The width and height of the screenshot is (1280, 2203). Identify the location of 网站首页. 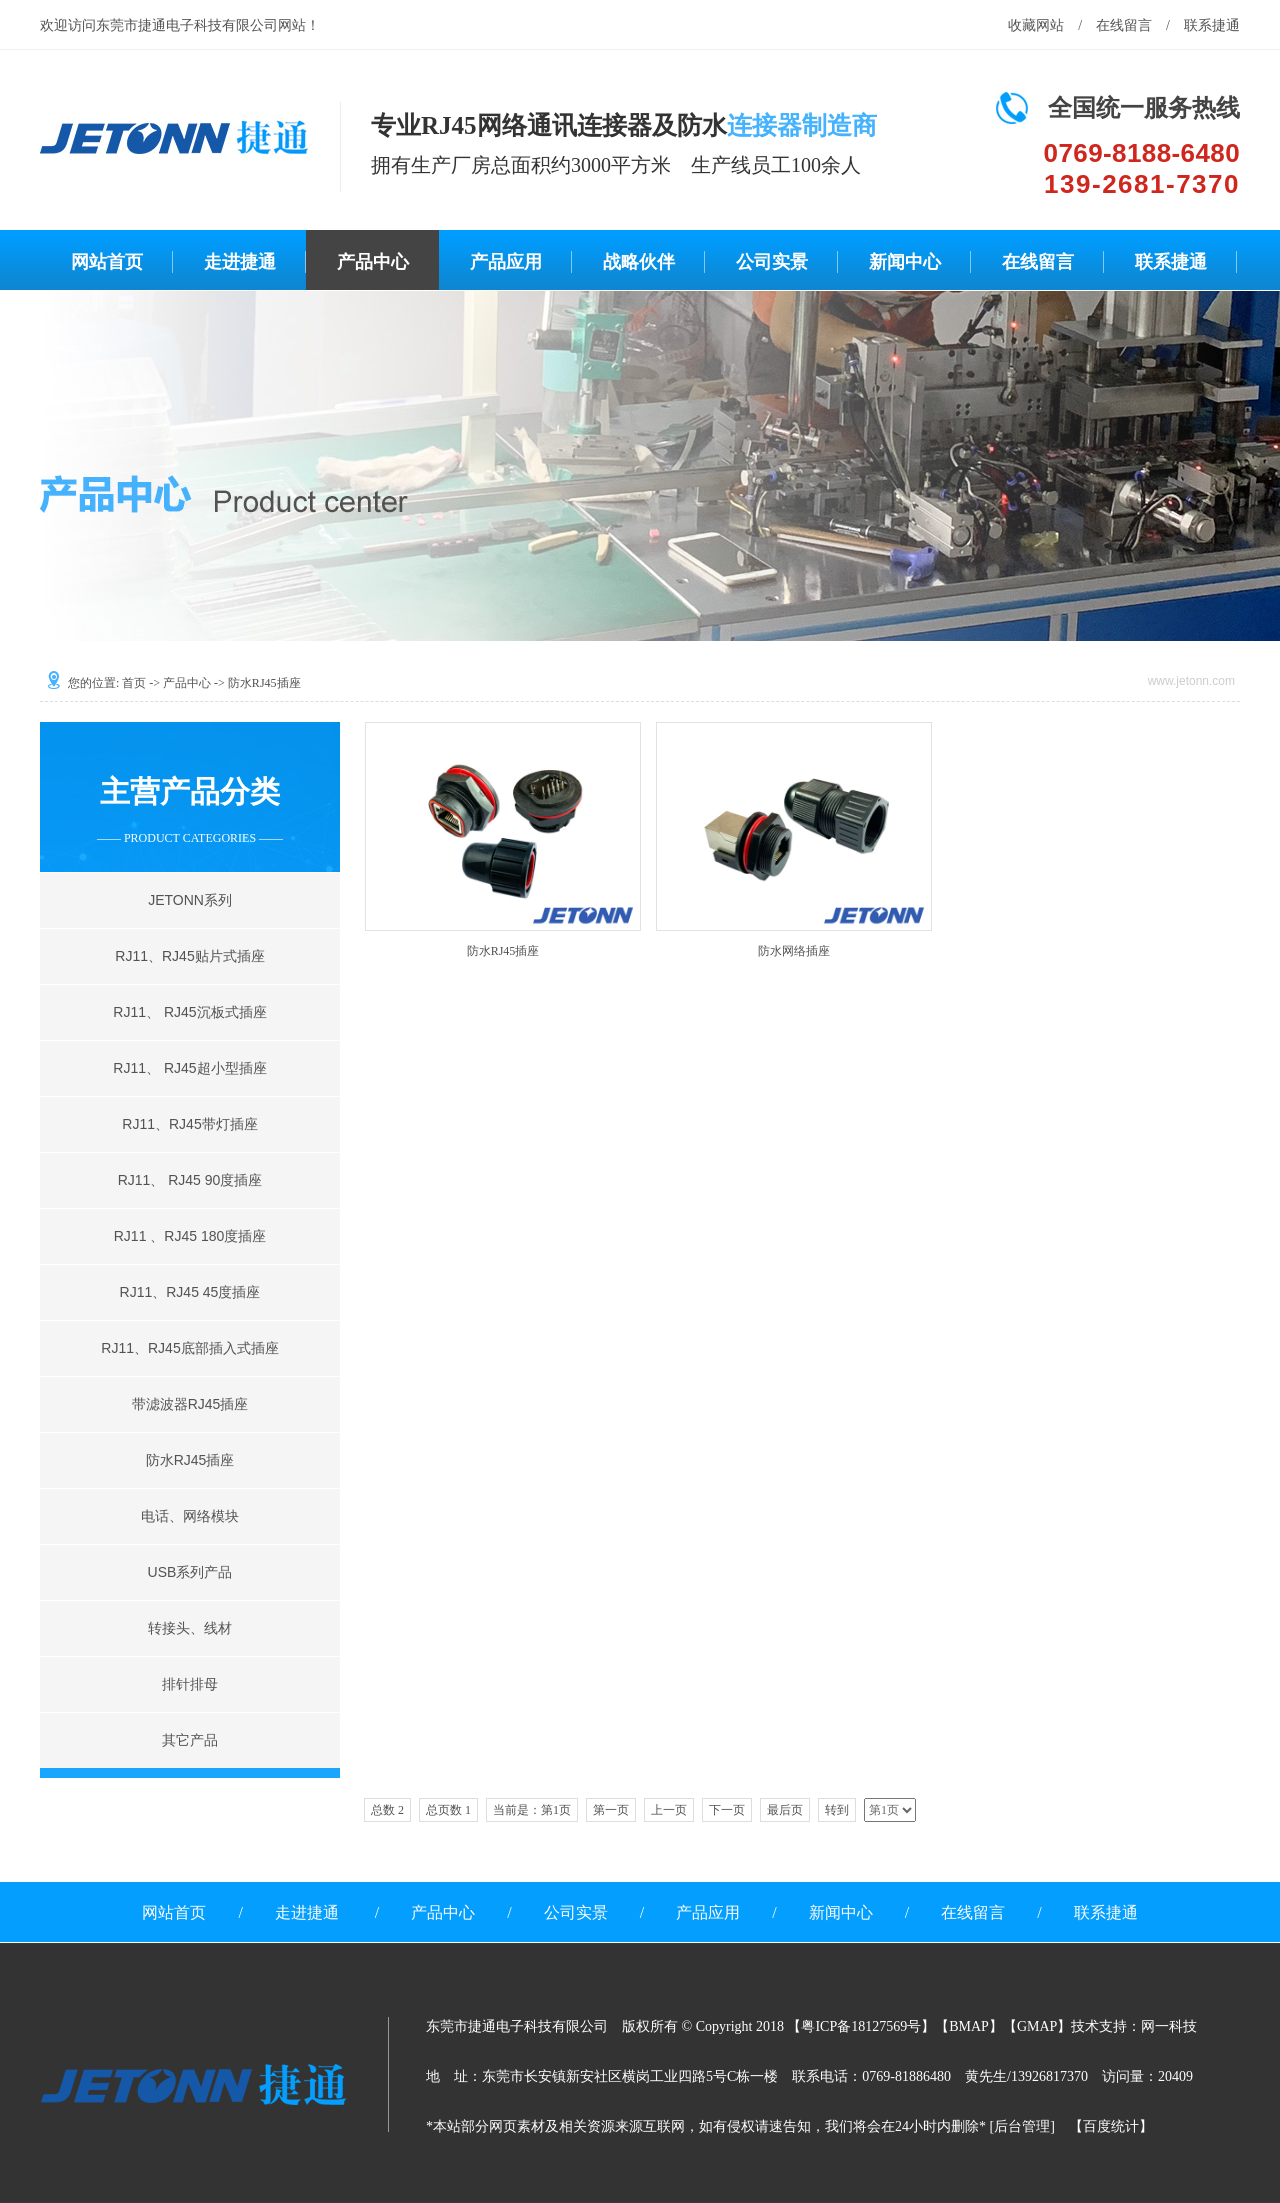
(107, 262).